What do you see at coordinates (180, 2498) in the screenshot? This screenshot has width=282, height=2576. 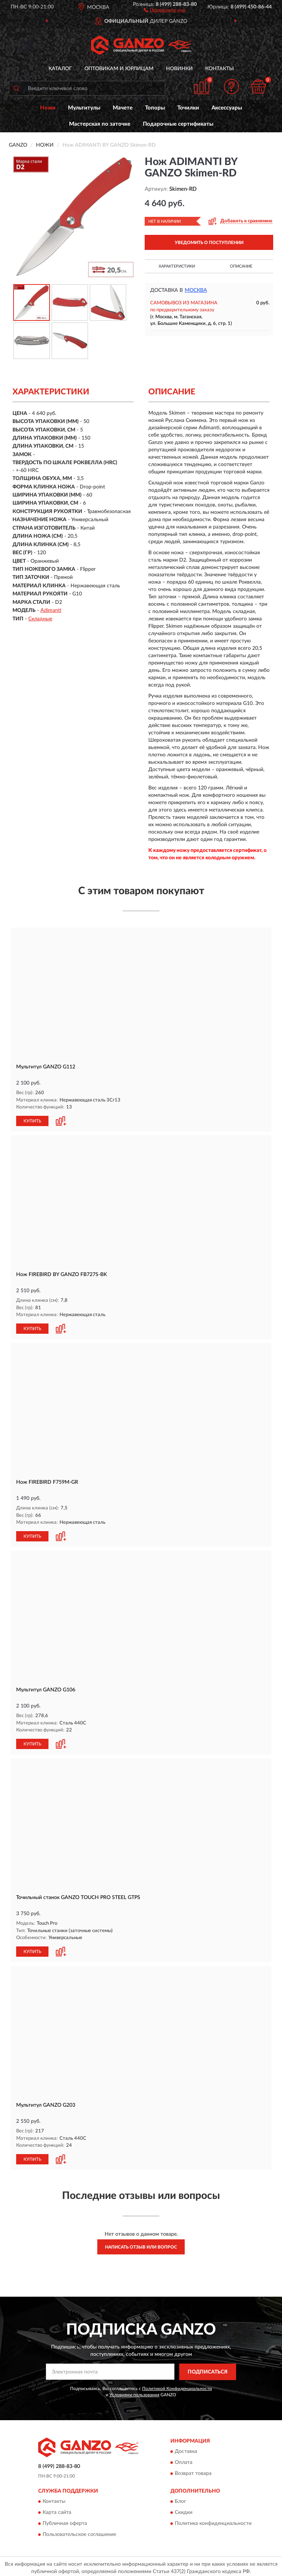 I see `Блог` at bounding box center [180, 2498].